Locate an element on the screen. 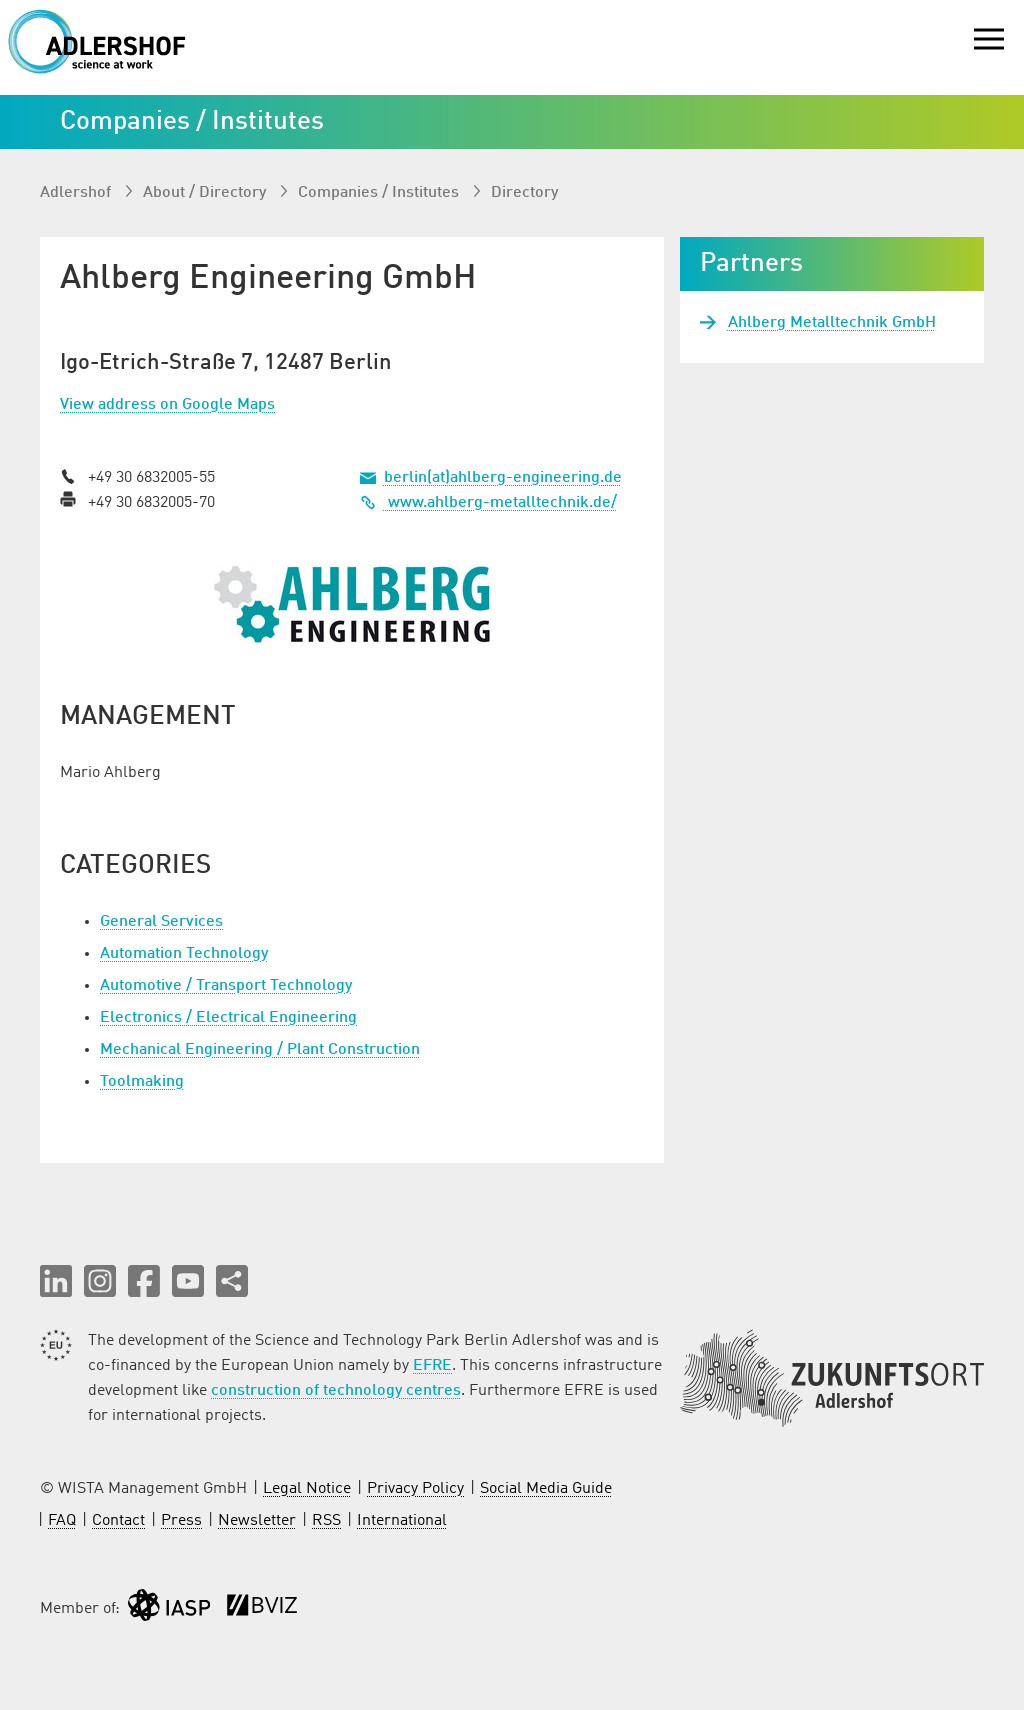  berlin(at)ahlberg-engineering.de is located at coordinates (503, 478).